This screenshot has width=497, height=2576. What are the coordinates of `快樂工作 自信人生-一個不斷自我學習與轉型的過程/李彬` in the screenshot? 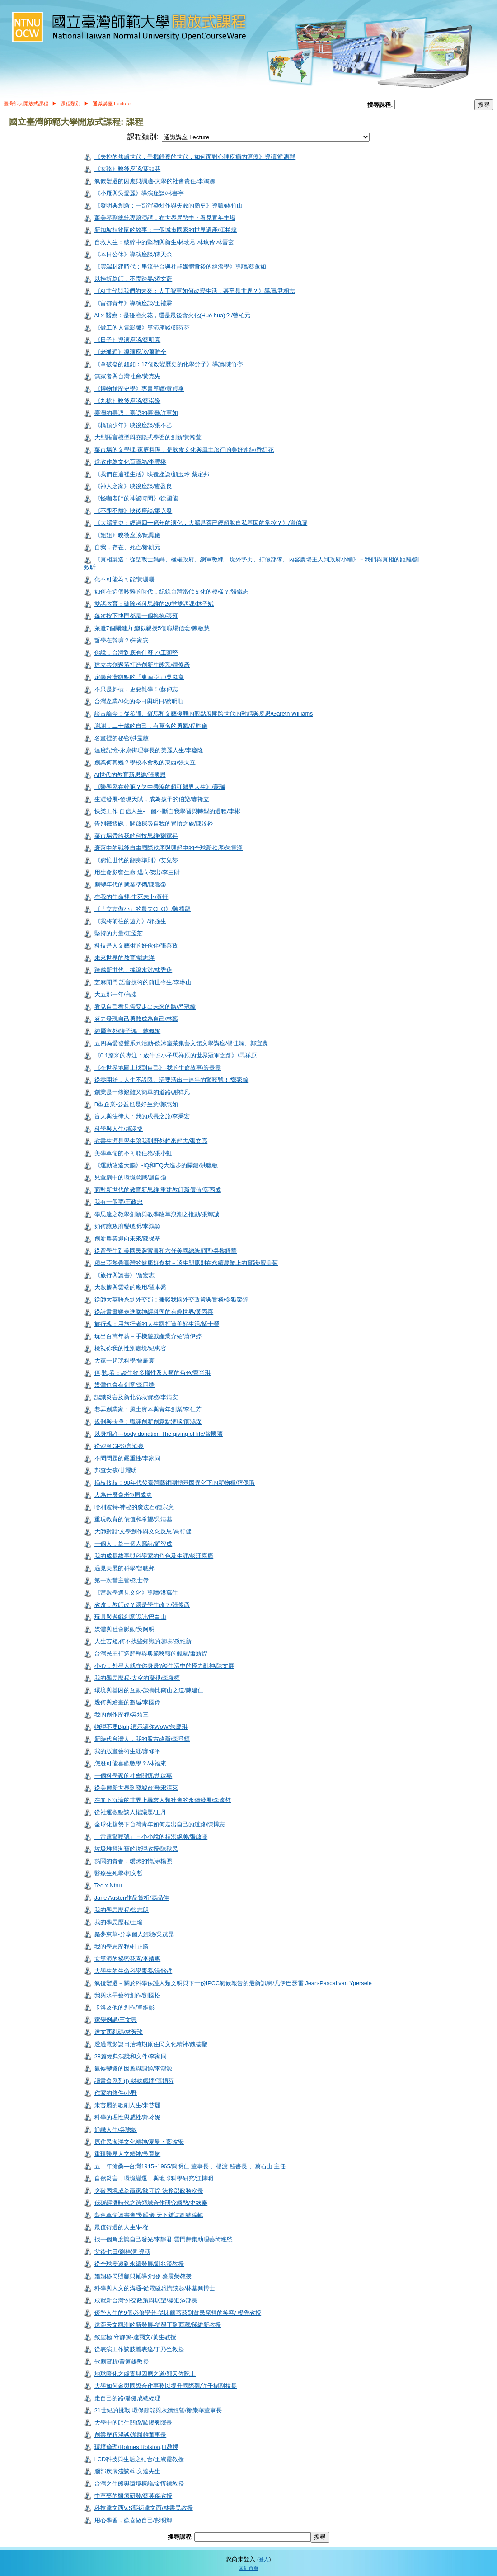 It's located at (167, 811).